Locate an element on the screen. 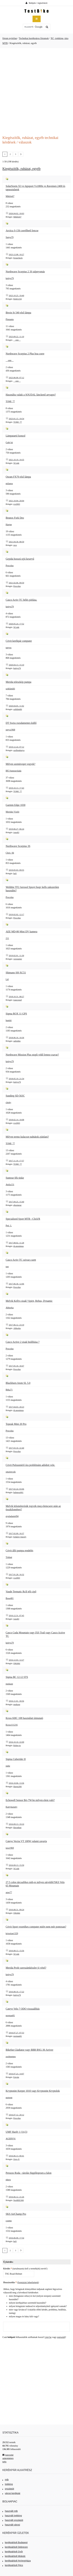  Northwave Mission Plus stopli védő lemez-csavar? is located at coordinates (32, 1054).